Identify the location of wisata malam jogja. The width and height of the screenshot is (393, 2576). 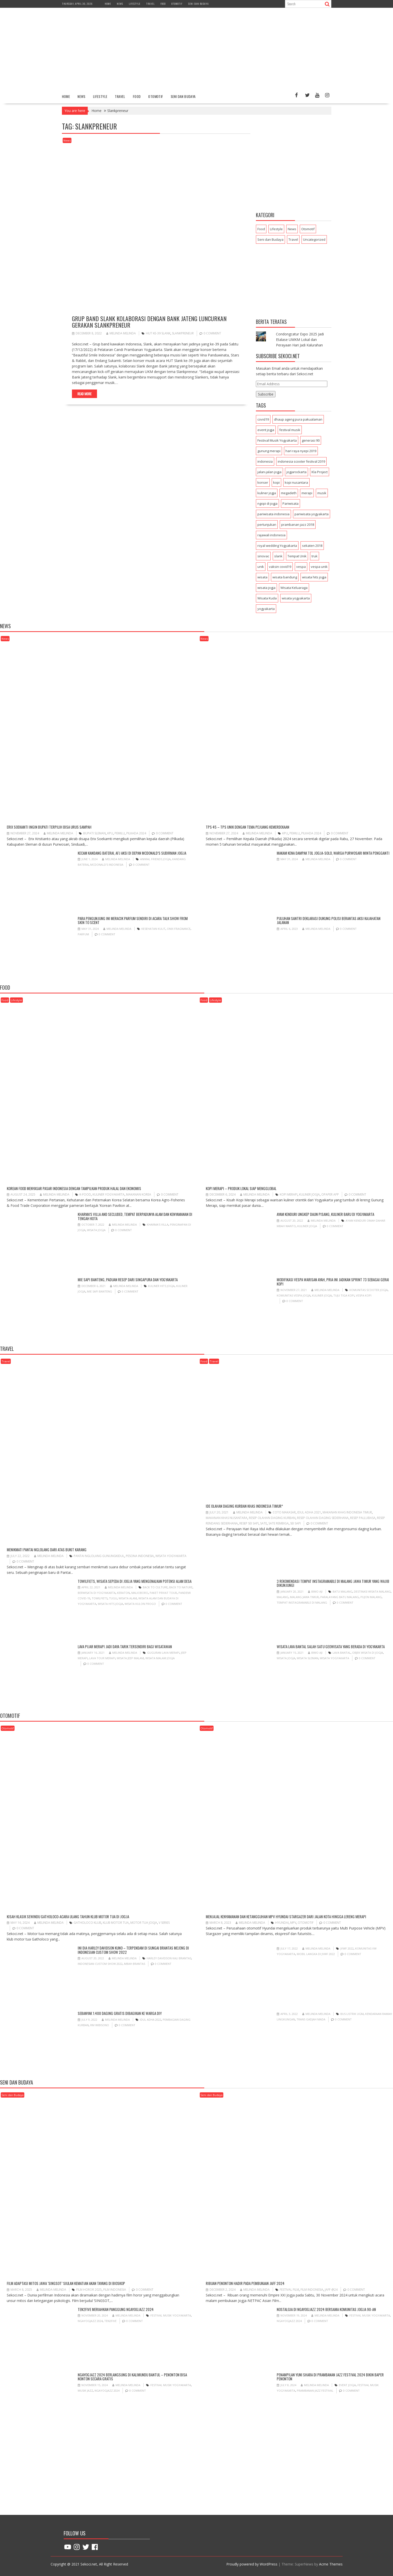
(160, 1658).